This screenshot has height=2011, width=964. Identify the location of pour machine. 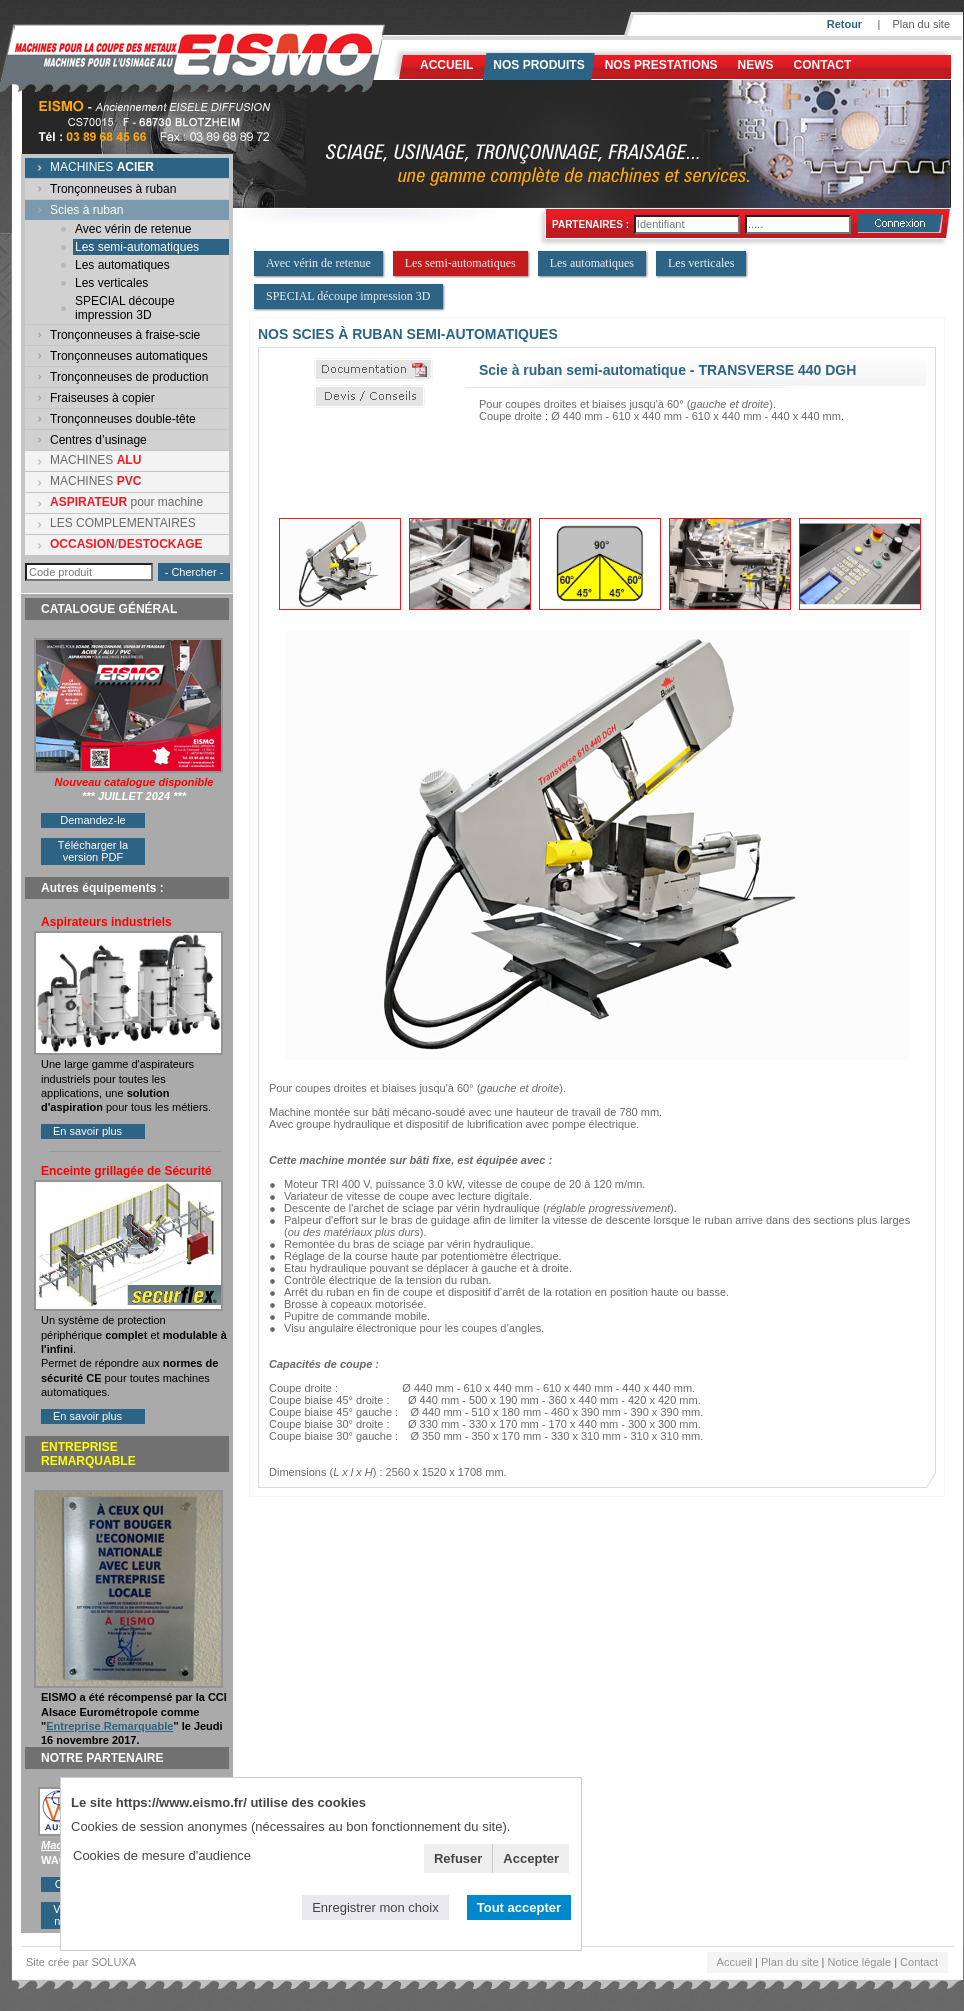
(126, 502).